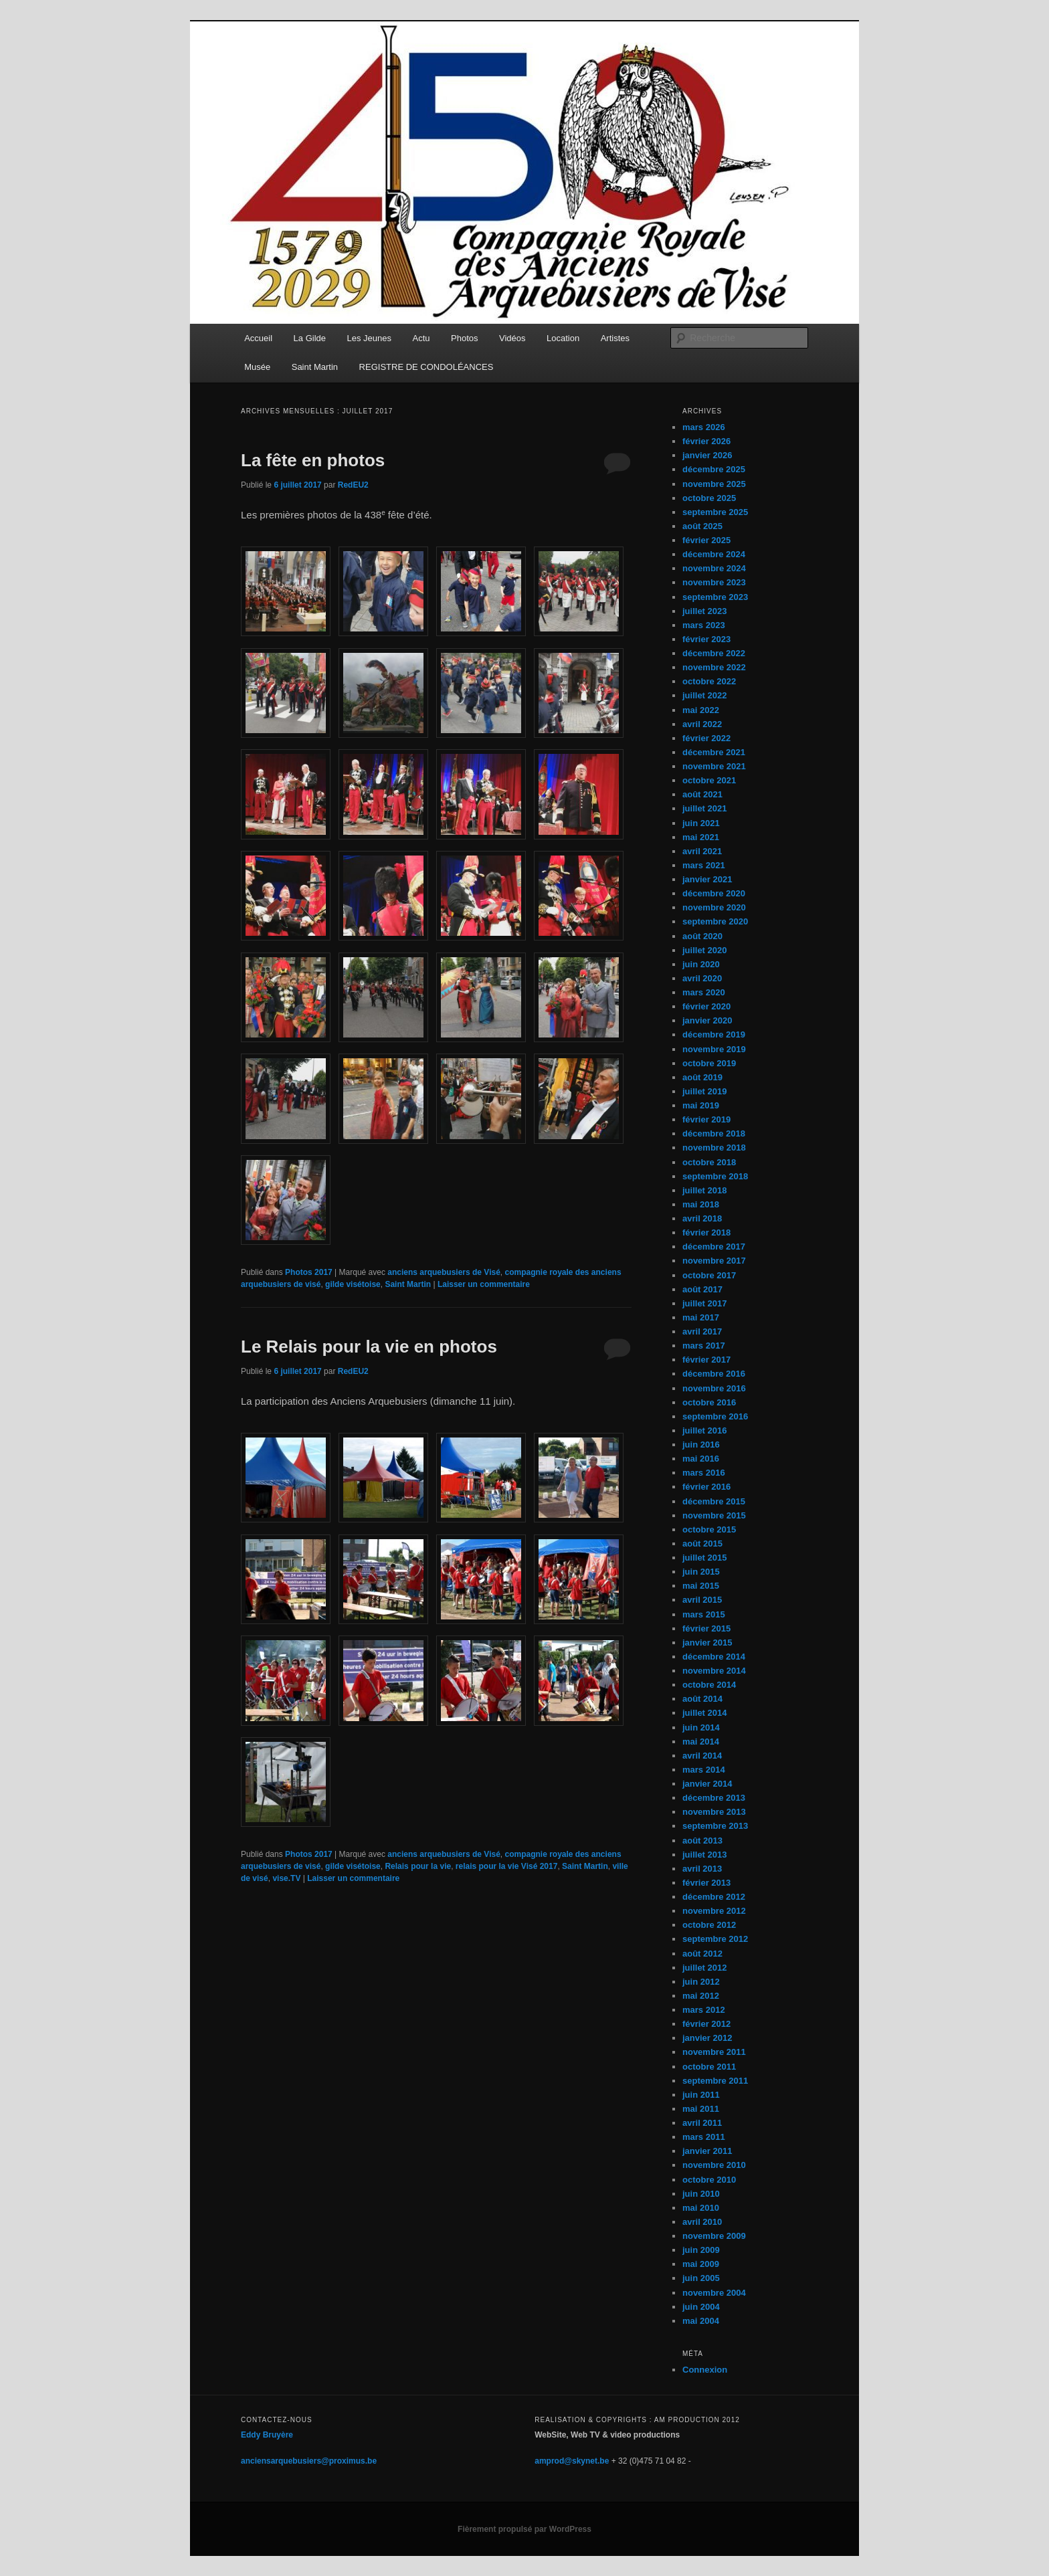 The width and height of the screenshot is (1049, 2576). Describe the element at coordinates (706, 1006) in the screenshot. I see `février 2020` at that location.